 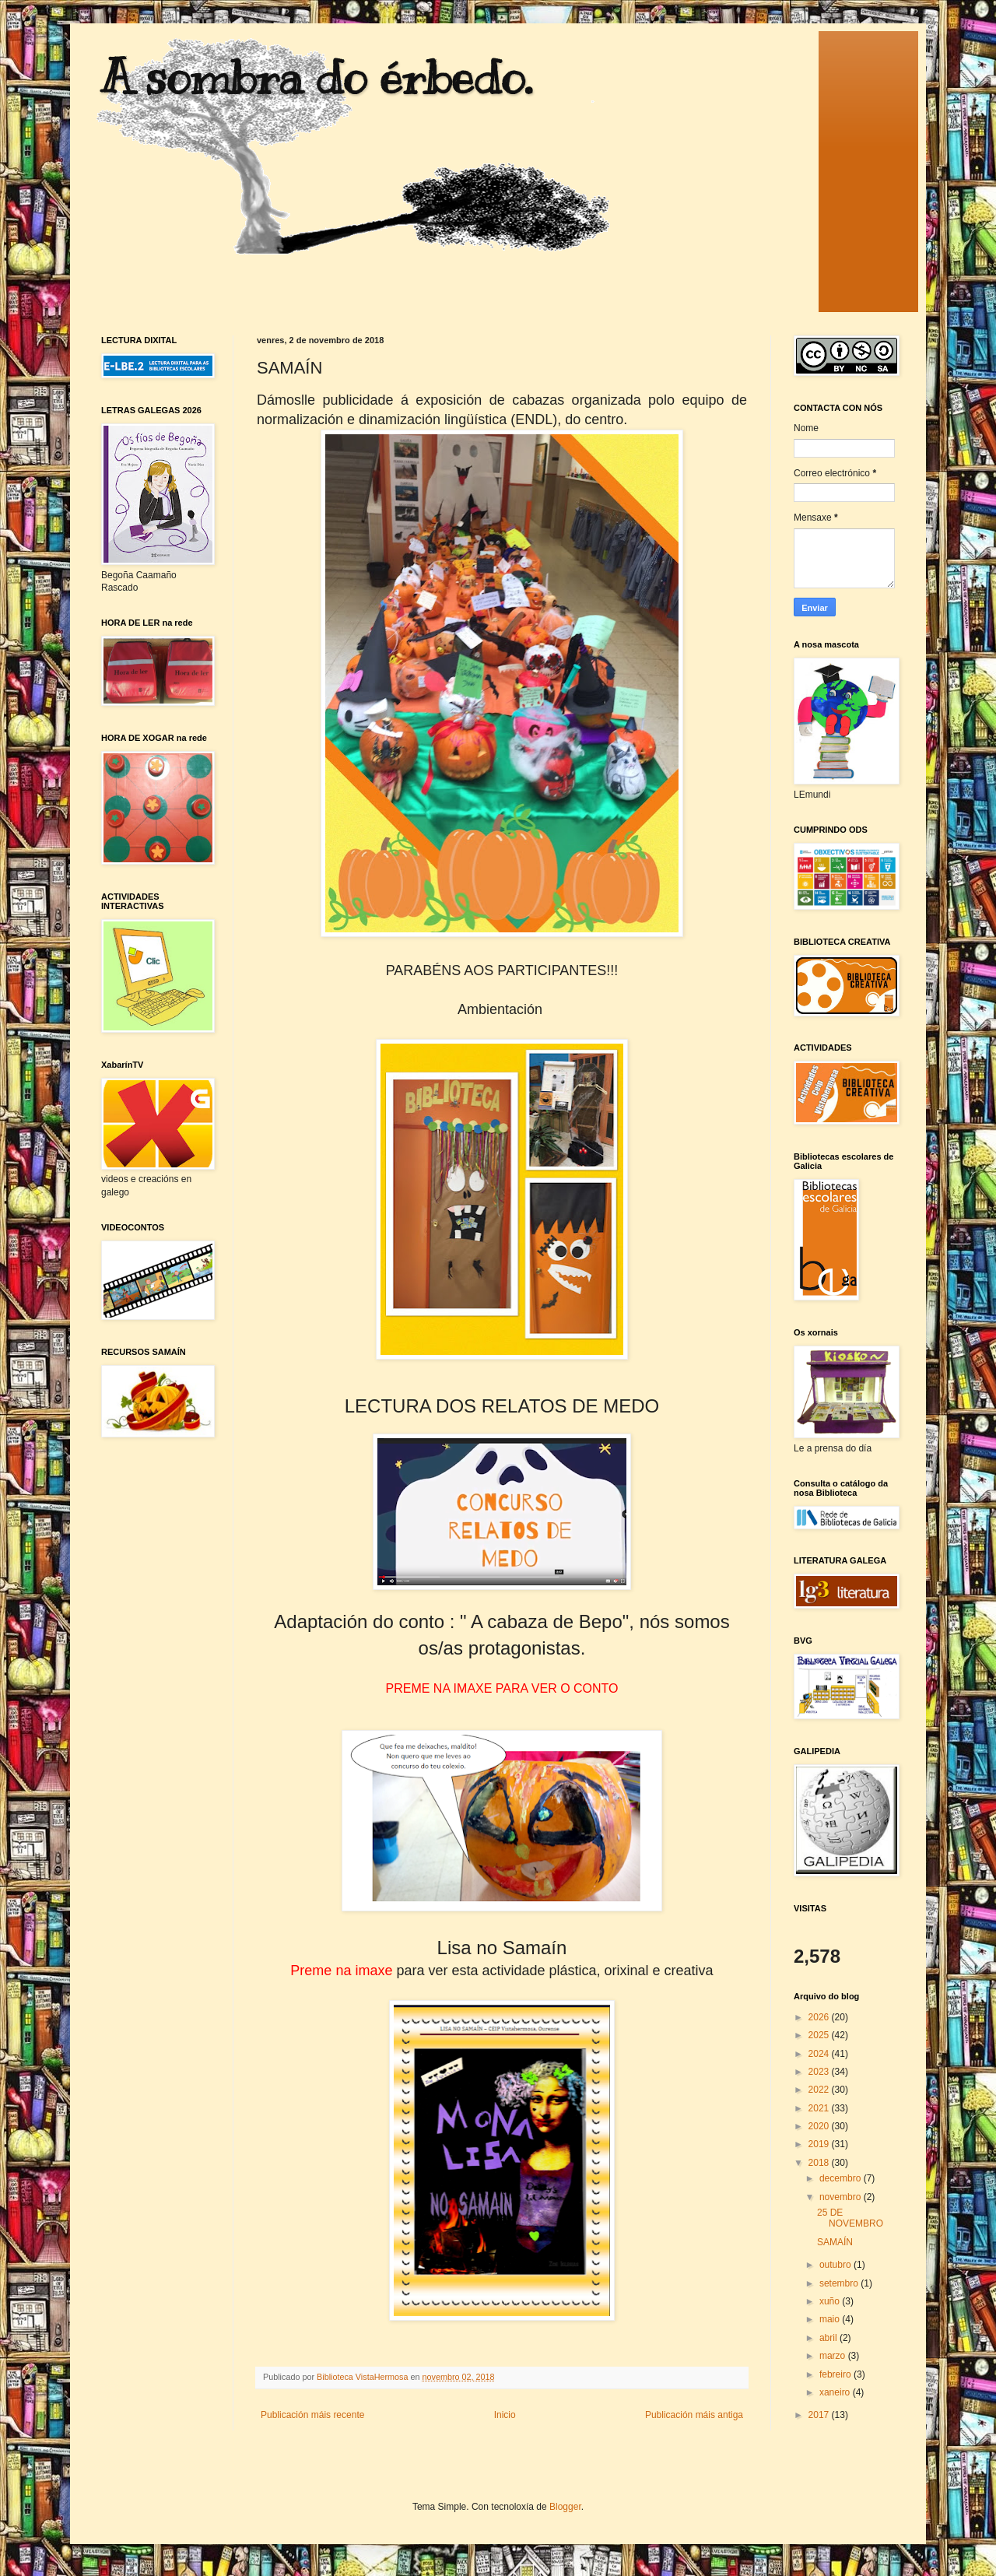 I want to click on 2017, so click(x=820, y=2414).